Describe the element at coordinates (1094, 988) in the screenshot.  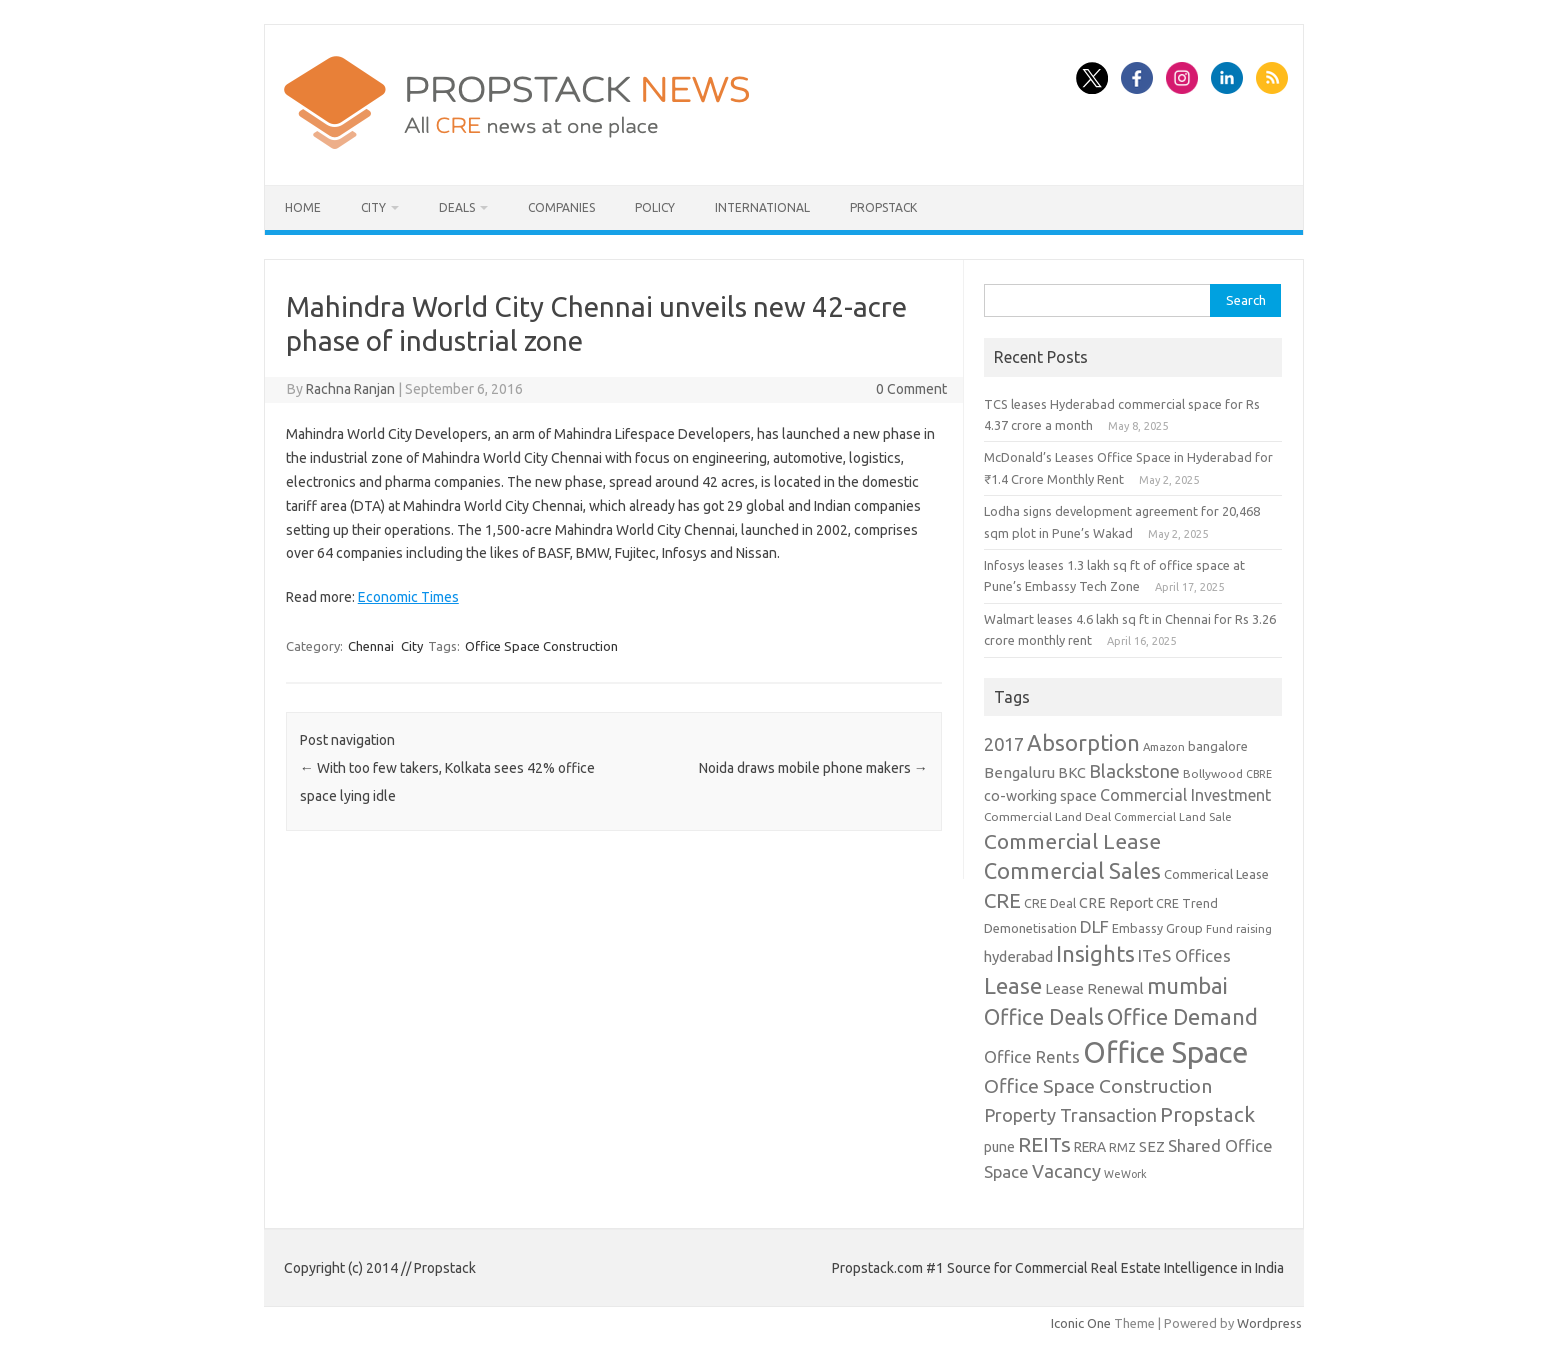
I see `Lease Renewal [Lease Renewal (15 items)]` at that location.